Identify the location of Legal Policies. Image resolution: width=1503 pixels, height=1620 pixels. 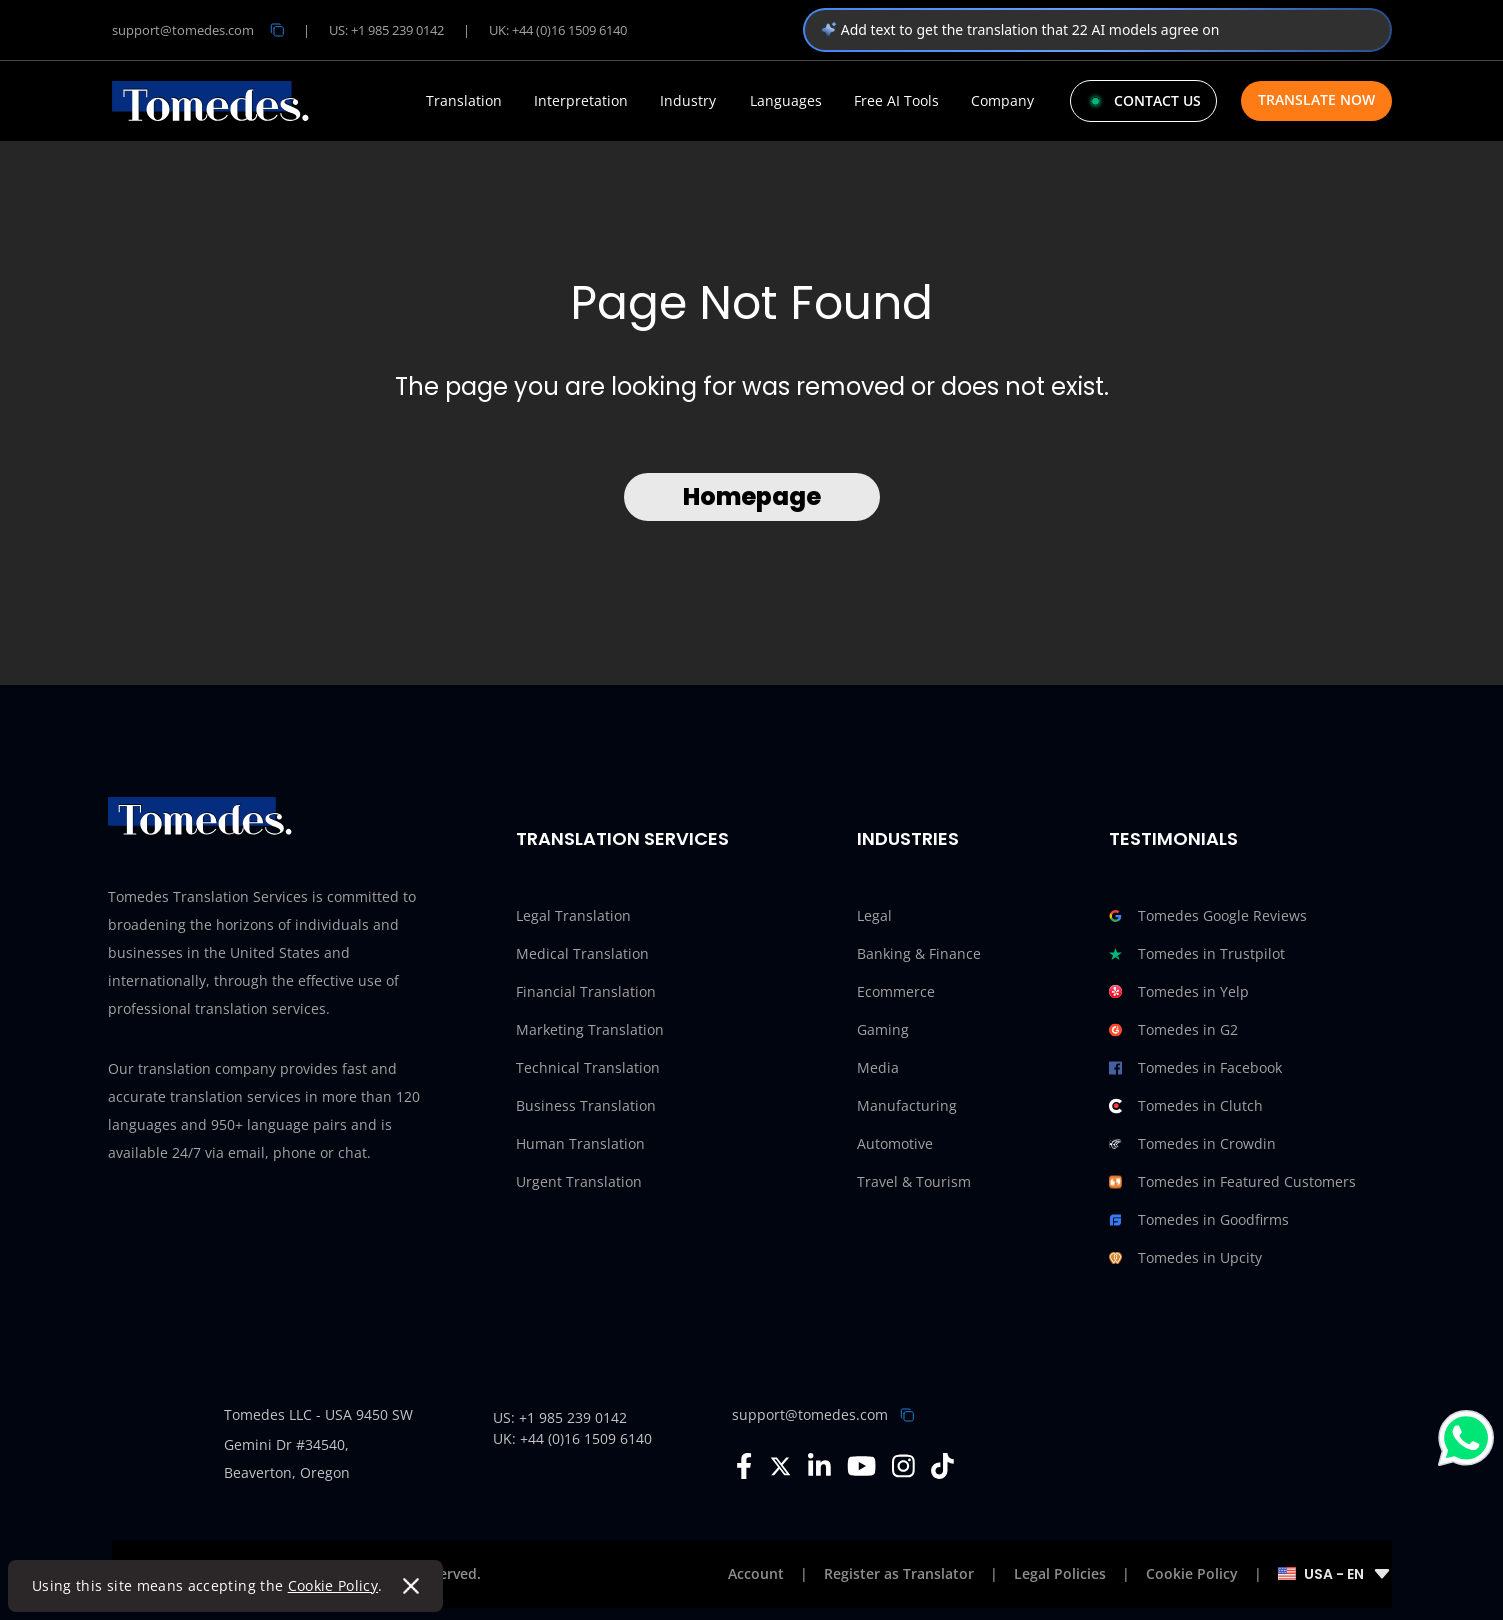
(1060, 1573).